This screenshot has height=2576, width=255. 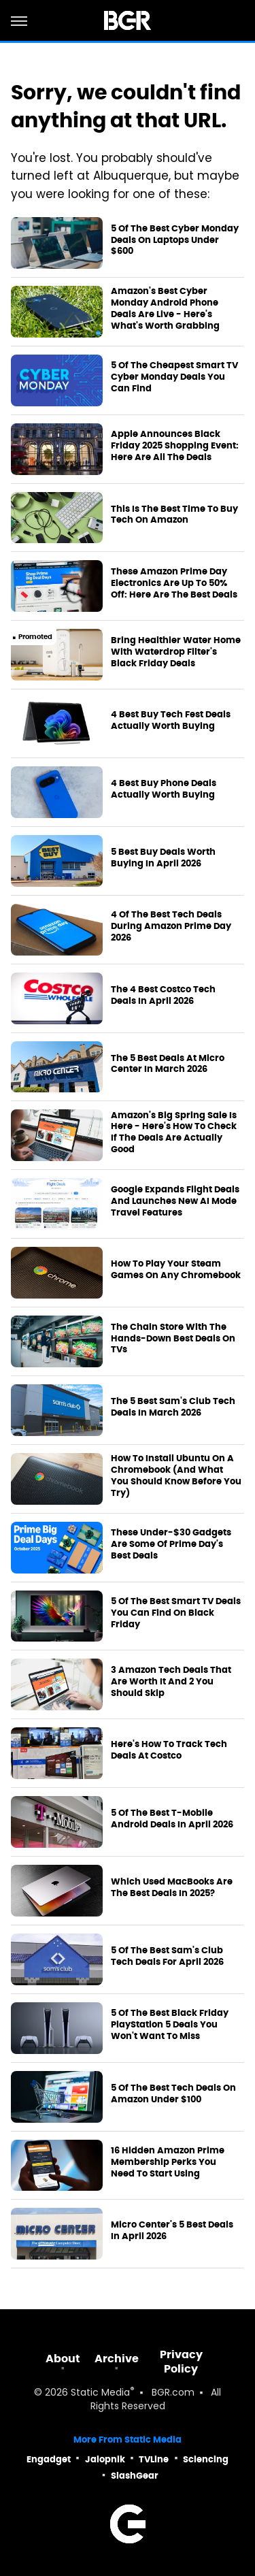 I want to click on About, so click(x=63, y=2358).